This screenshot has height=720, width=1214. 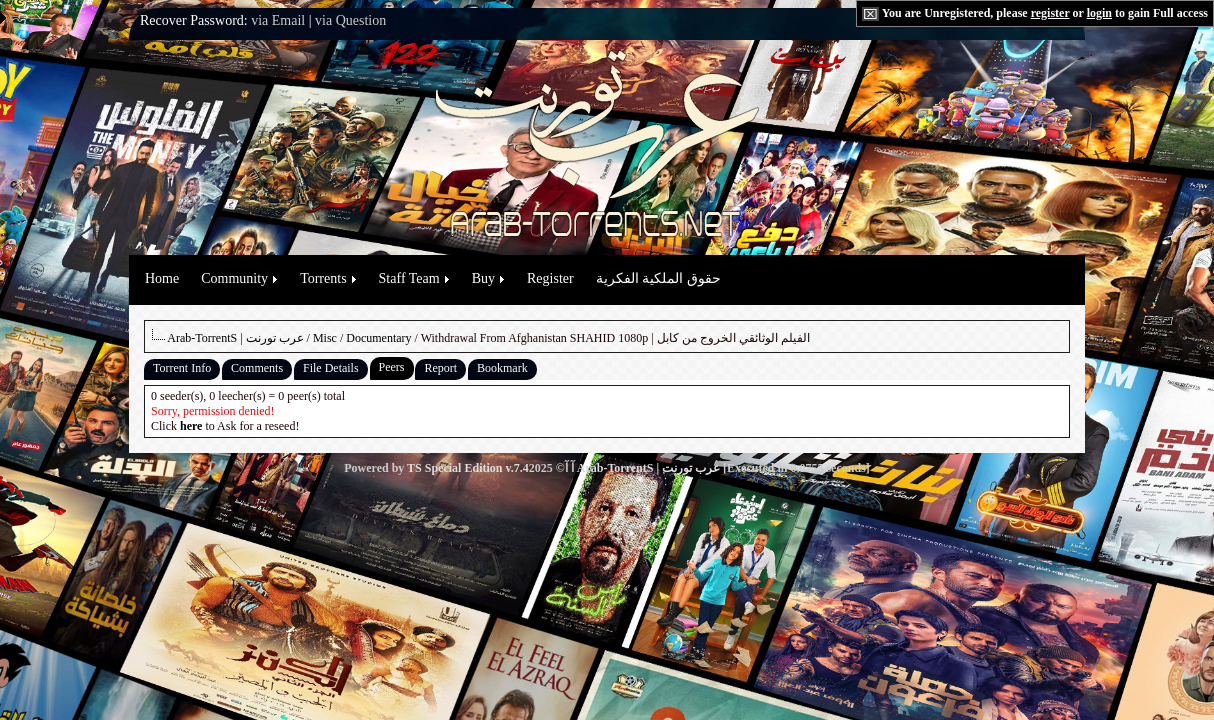 What do you see at coordinates (235, 338) in the screenshot?
I see `Arab-TorrentS | عرب تورنت` at bounding box center [235, 338].